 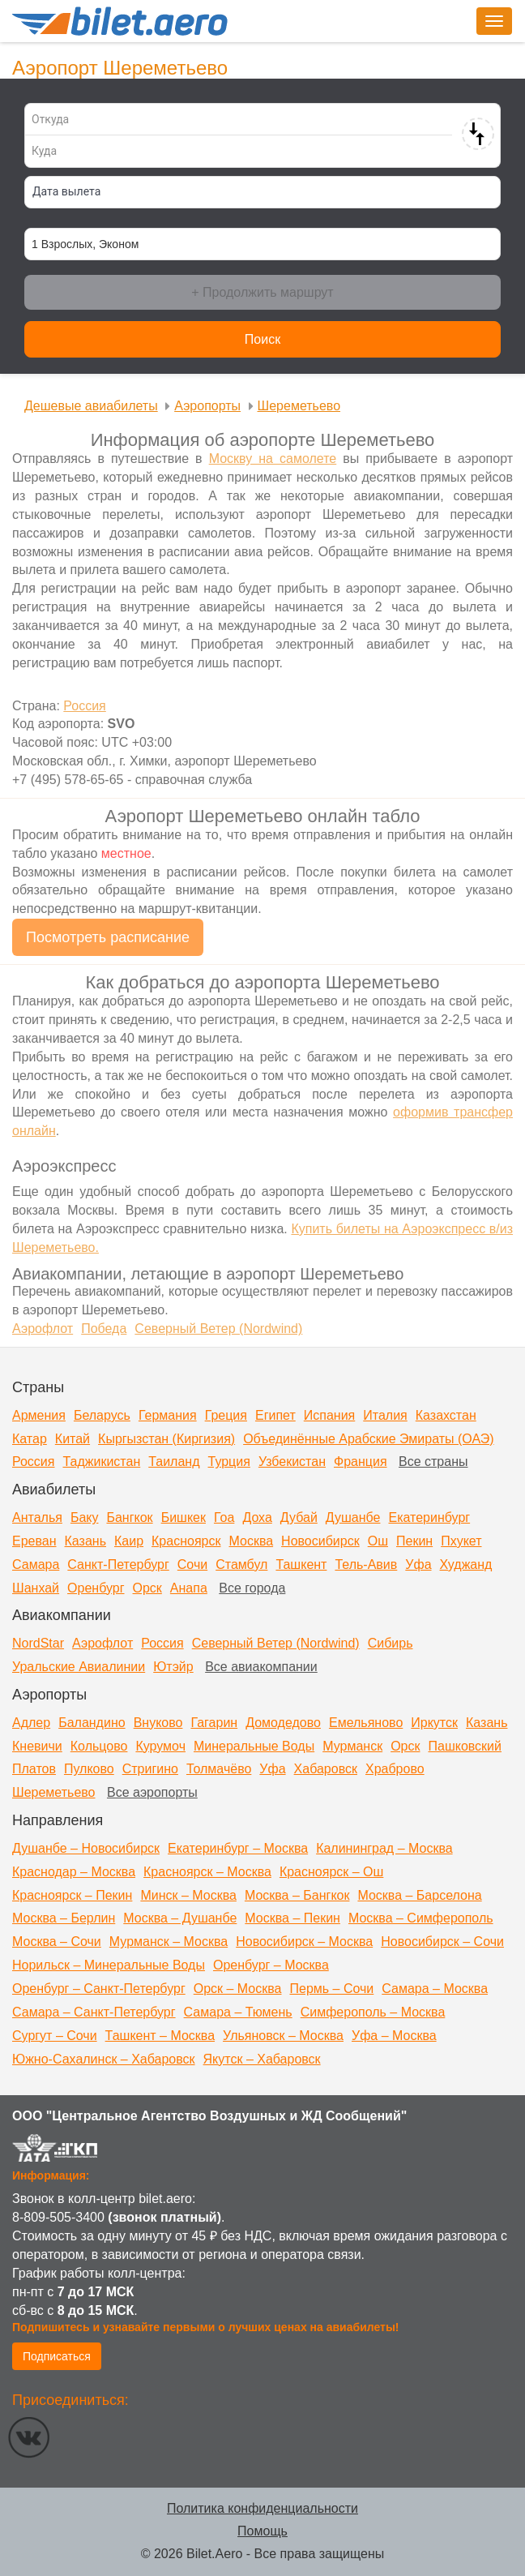 What do you see at coordinates (262, 2531) in the screenshot?
I see `Помощь` at bounding box center [262, 2531].